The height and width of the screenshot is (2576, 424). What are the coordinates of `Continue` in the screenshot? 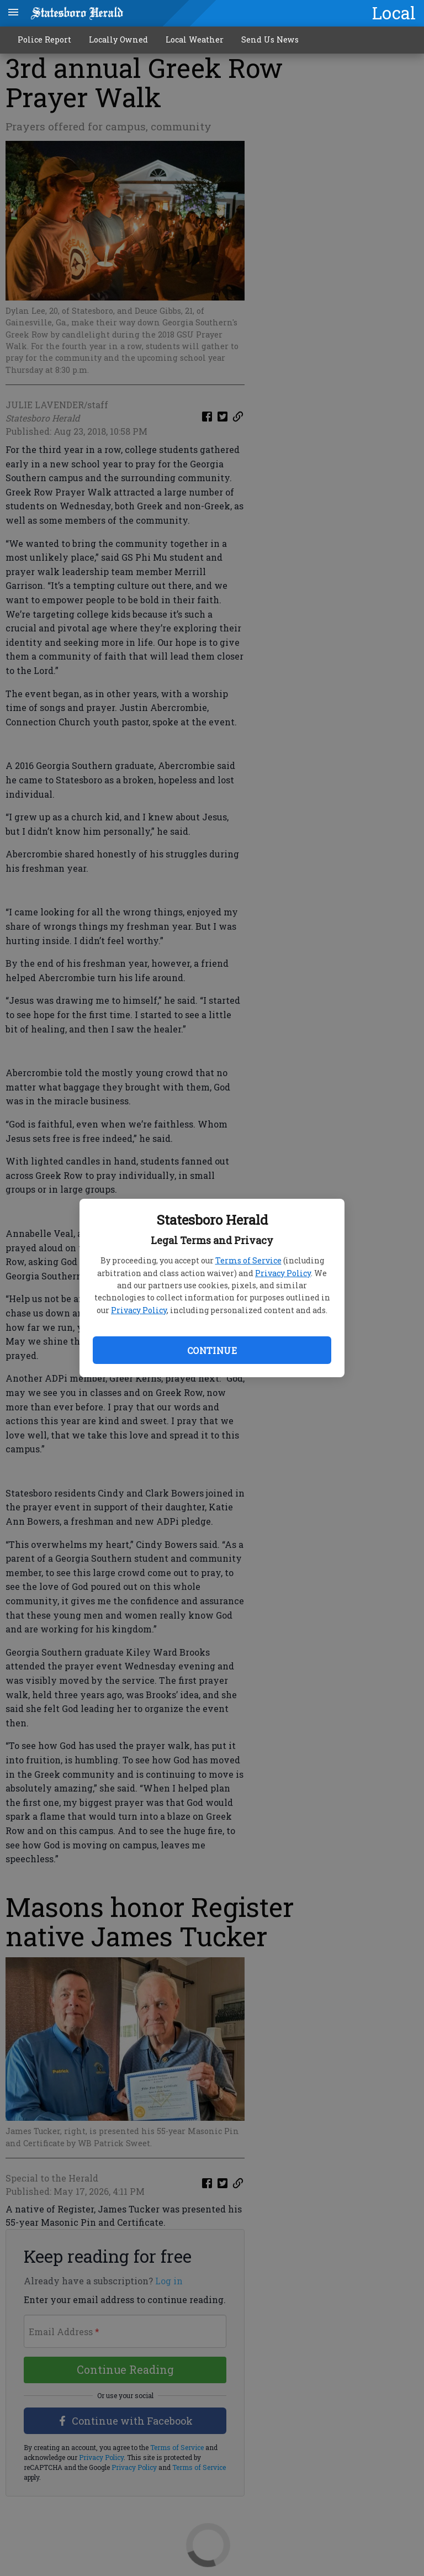 It's located at (212, 1350).